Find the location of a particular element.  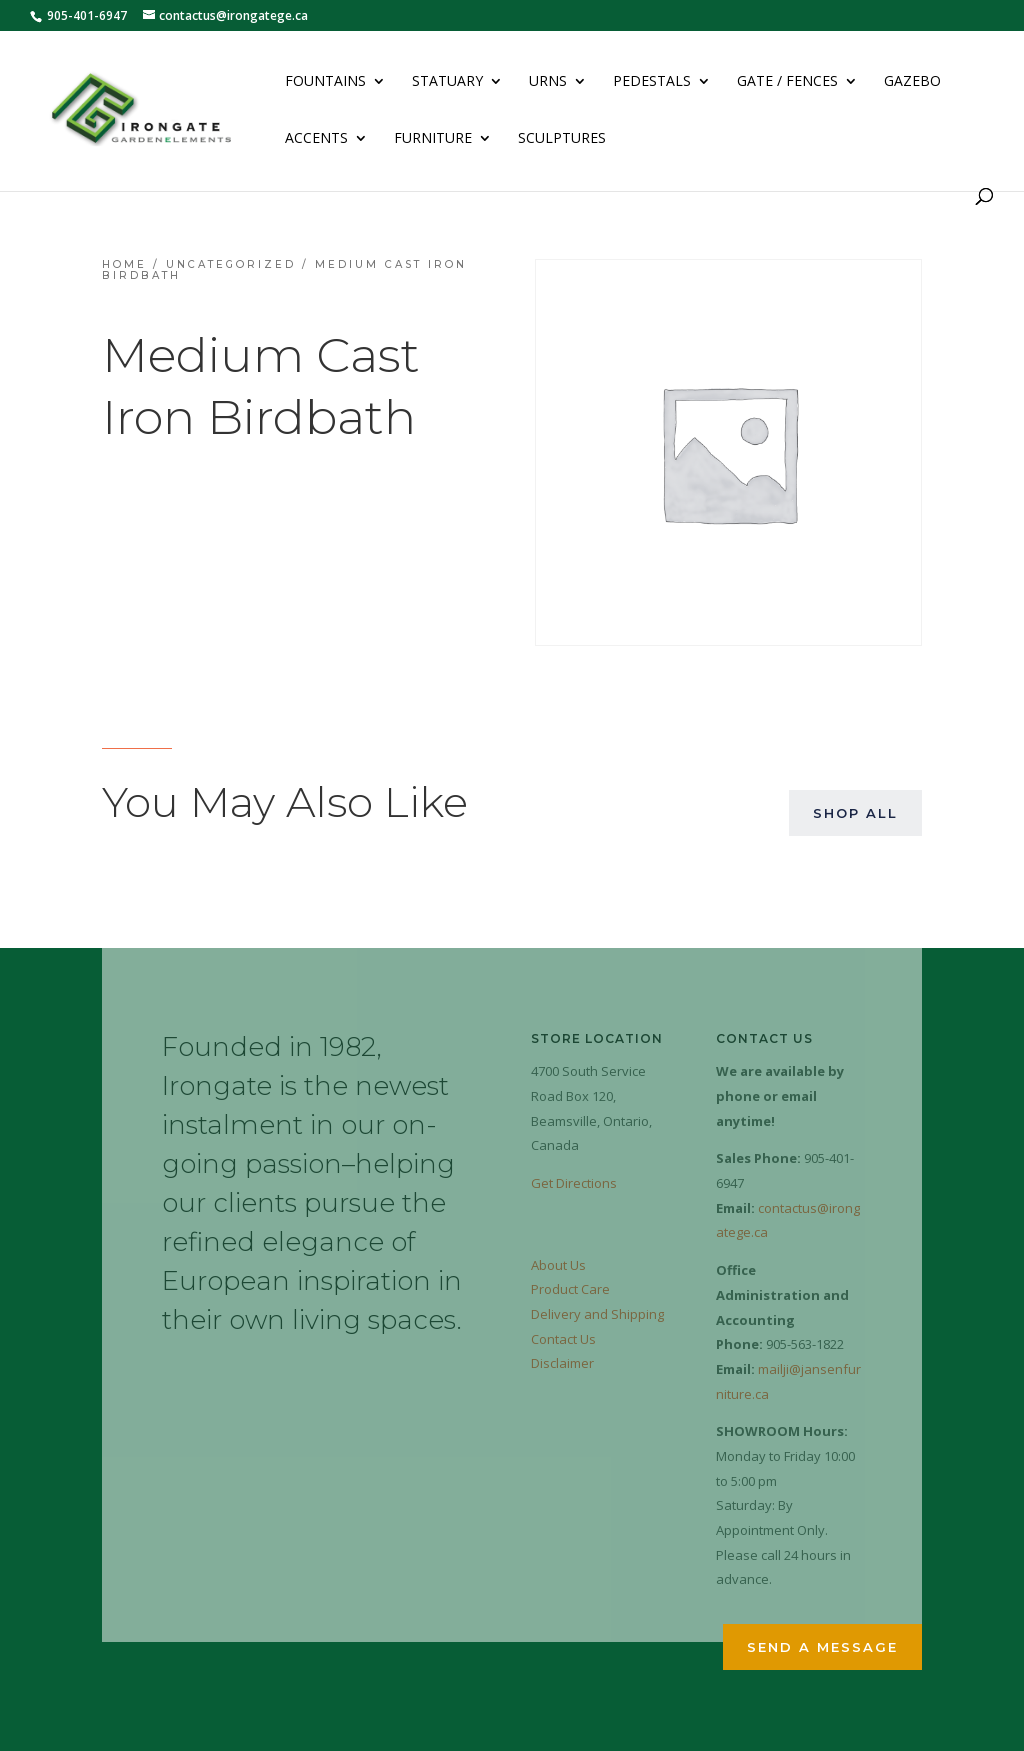

Statuary is located at coordinates (447, 82).